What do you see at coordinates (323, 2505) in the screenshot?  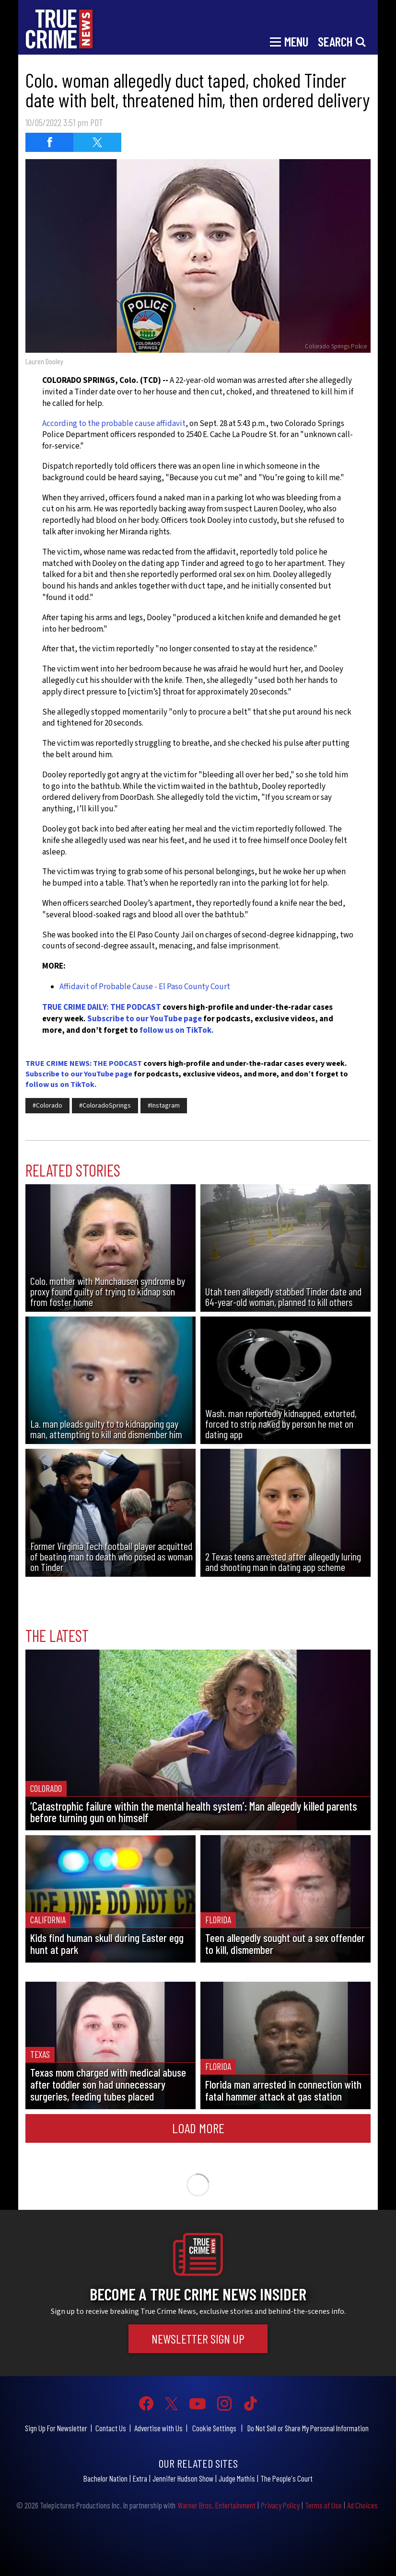 I see `Terms of Use` at bounding box center [323, 2505].